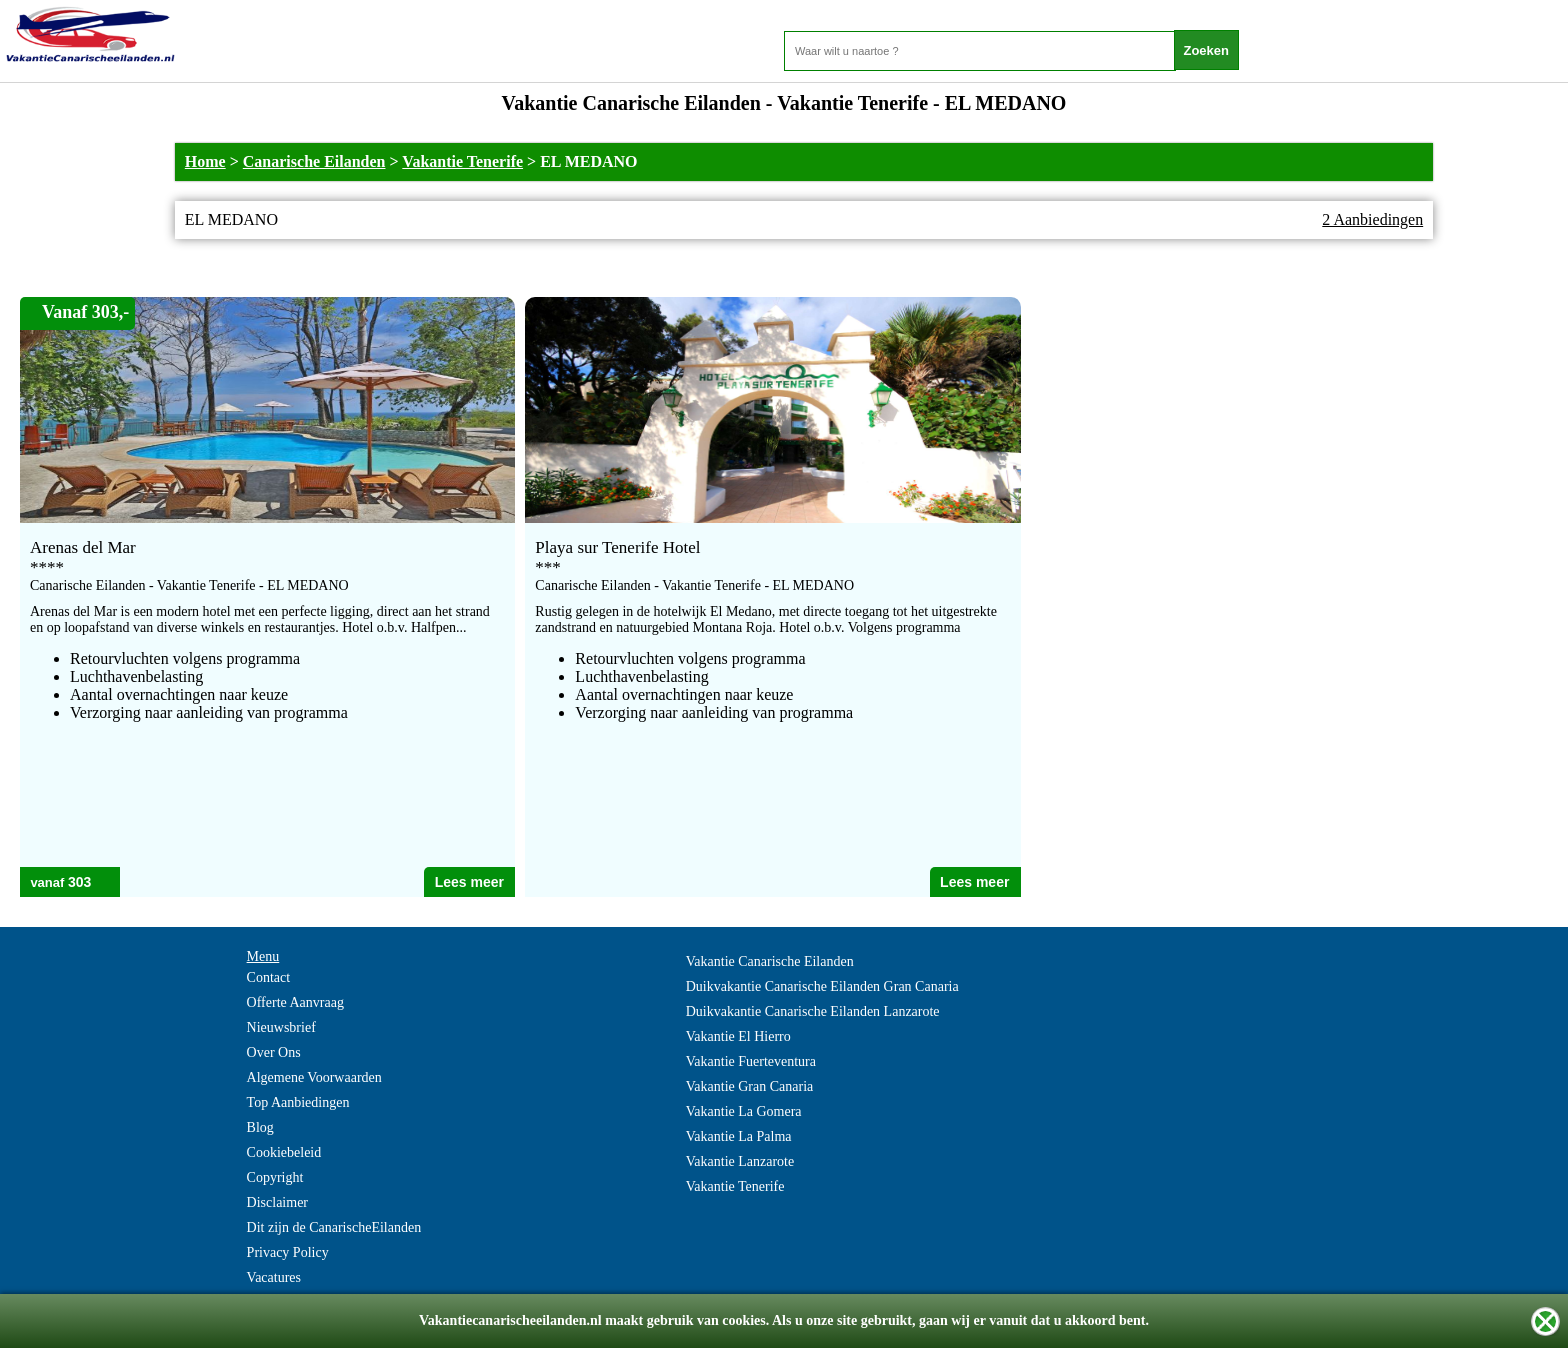  I want to click on Vakantie Tenerife, so click(462, 161).